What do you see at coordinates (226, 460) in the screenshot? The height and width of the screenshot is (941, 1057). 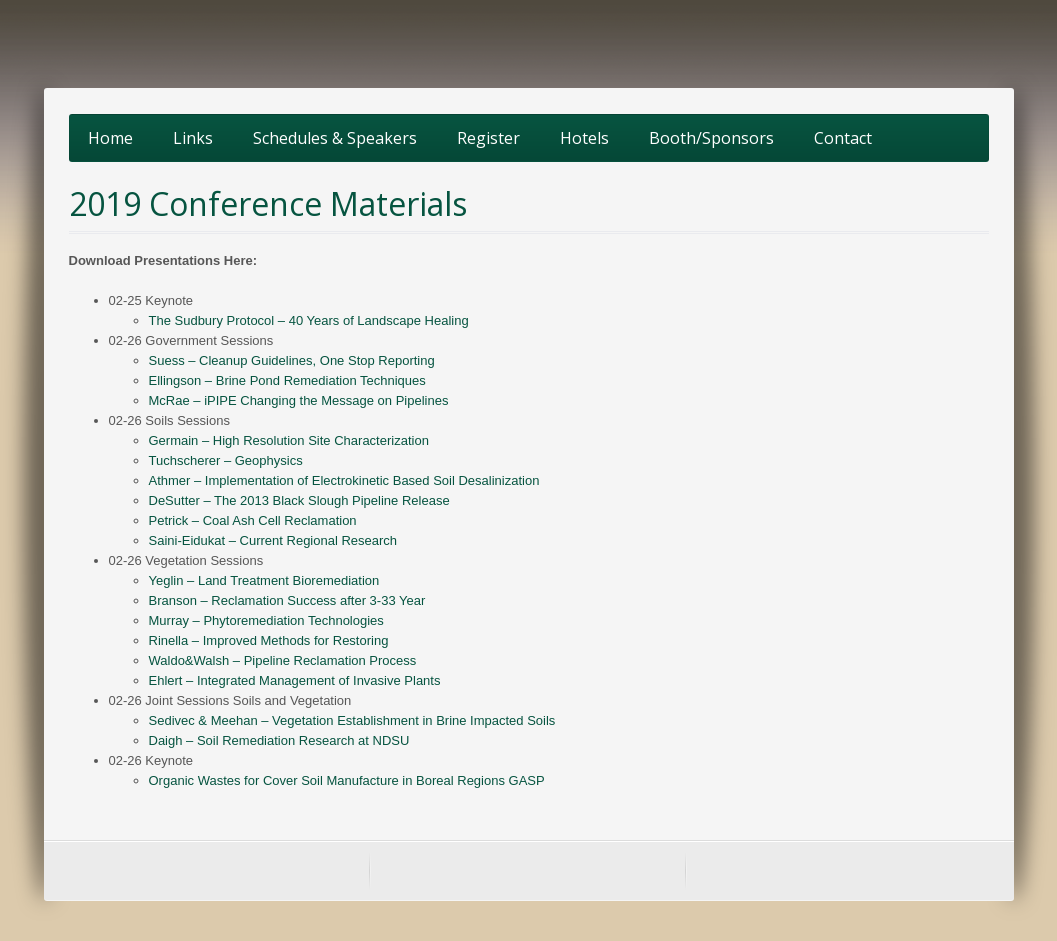 I see `Tuchscherer – Geophysics` at bounding box center [226, 460].